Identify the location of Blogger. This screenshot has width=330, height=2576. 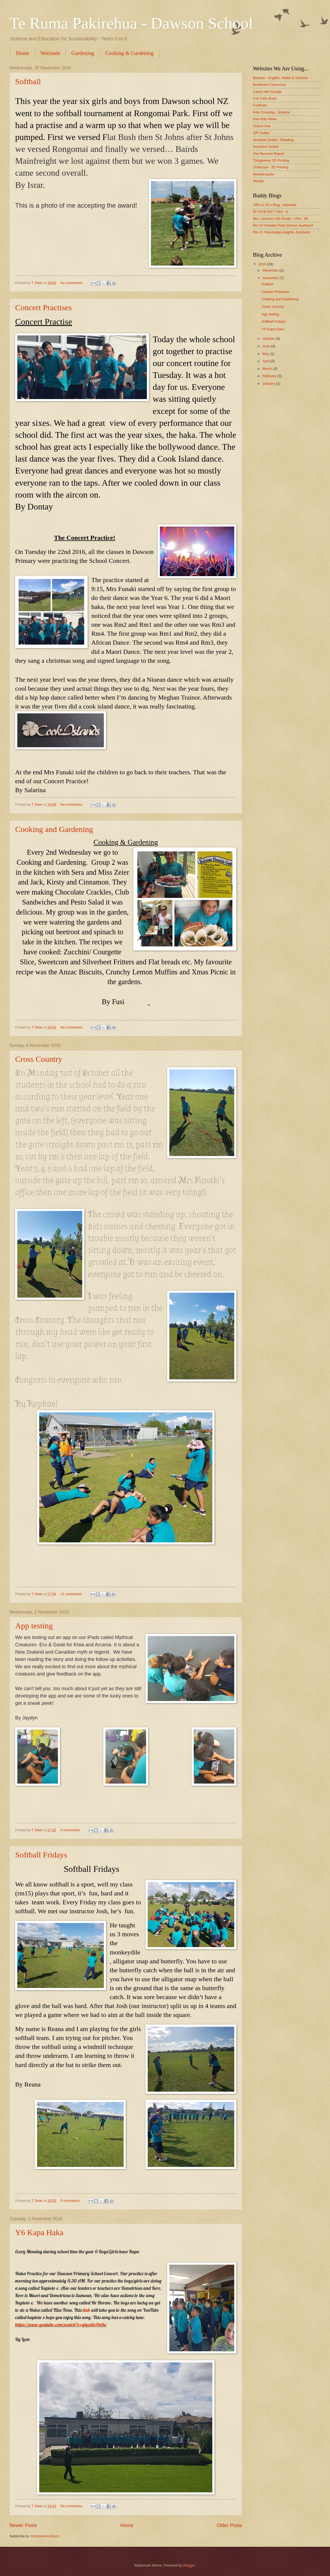
(189, 2565).